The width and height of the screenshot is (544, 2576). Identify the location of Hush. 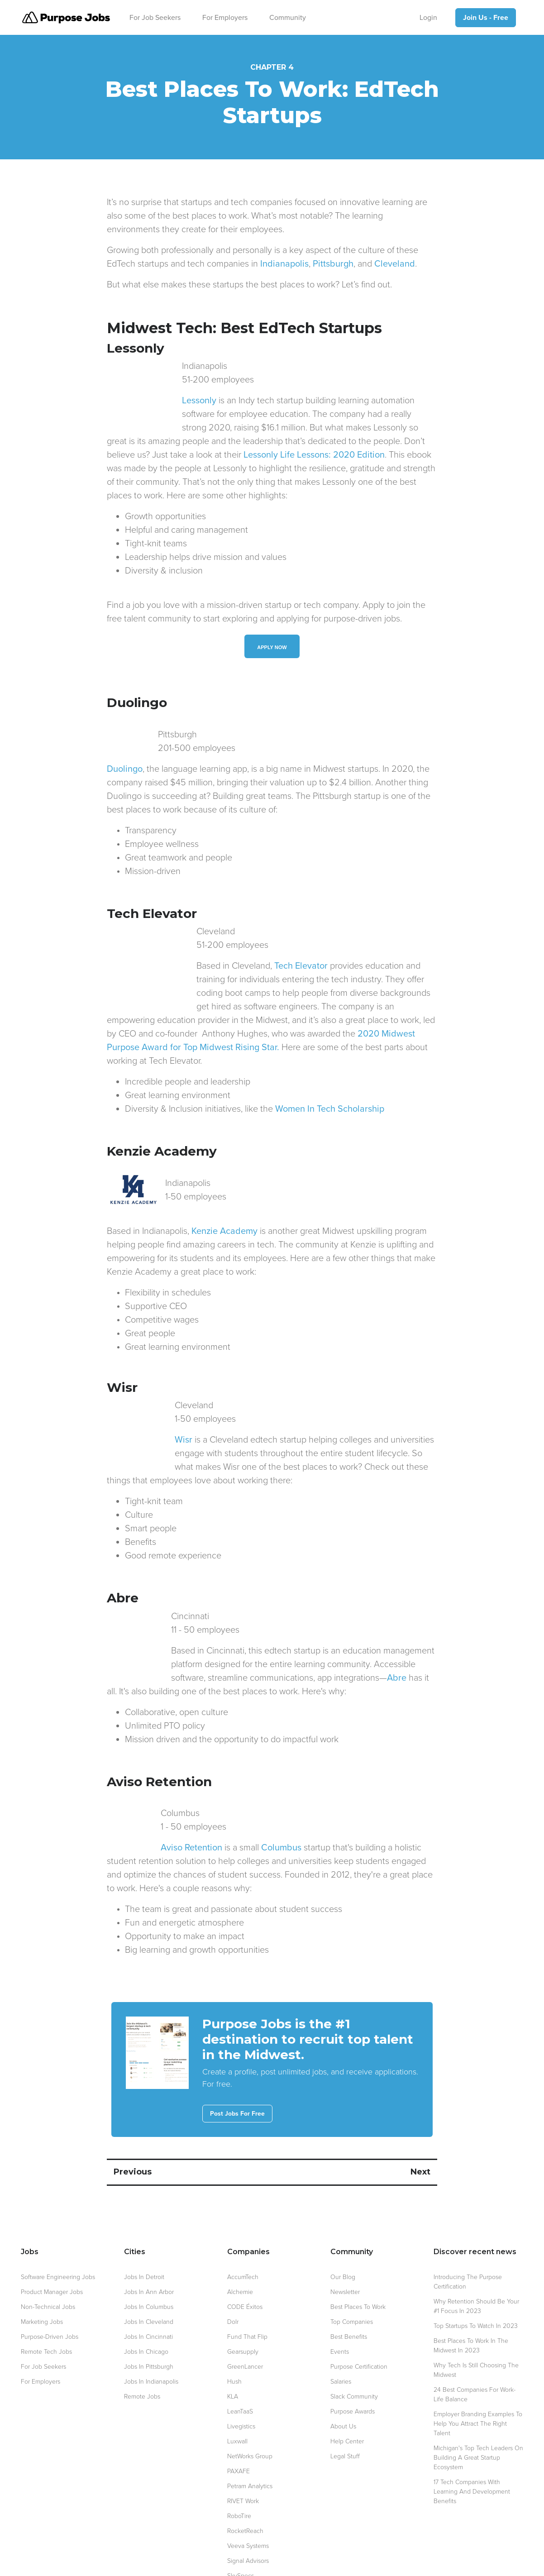
(234, 2341).